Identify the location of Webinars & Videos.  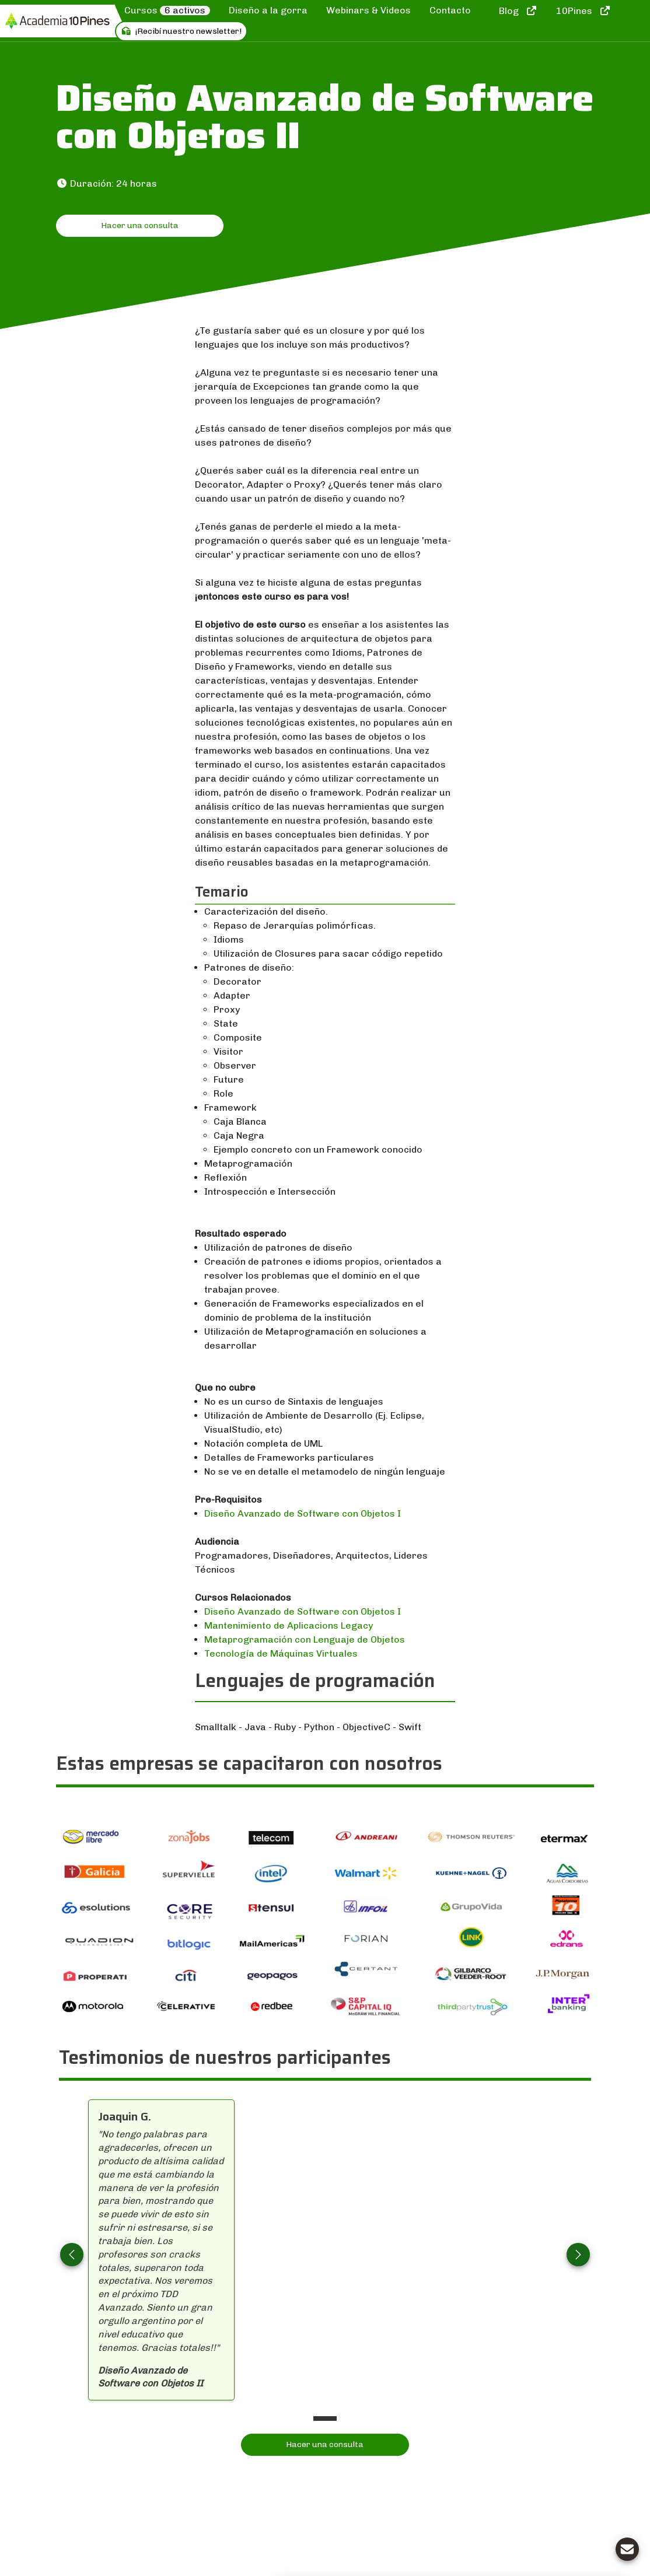
(368, 10).